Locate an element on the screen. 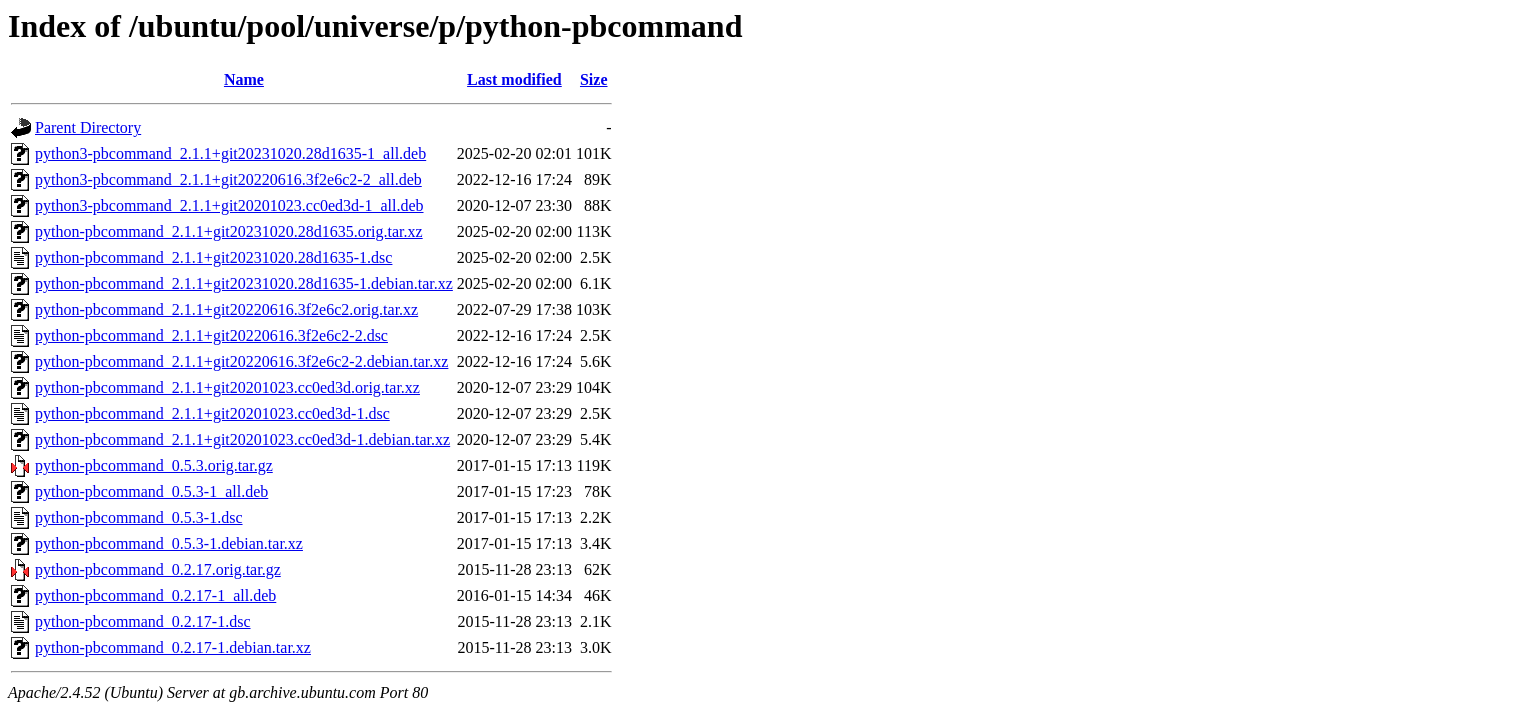 This screenshot has height=720, width=1539. python3-pbcommand_2.1.1+git20220616.3f2e6c2-2_all.deb is located at coordinates (228, 179).